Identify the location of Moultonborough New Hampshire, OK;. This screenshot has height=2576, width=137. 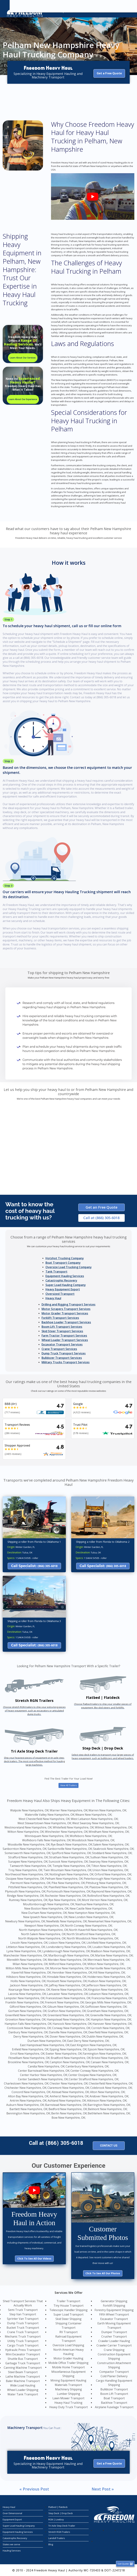
(49, 1904).